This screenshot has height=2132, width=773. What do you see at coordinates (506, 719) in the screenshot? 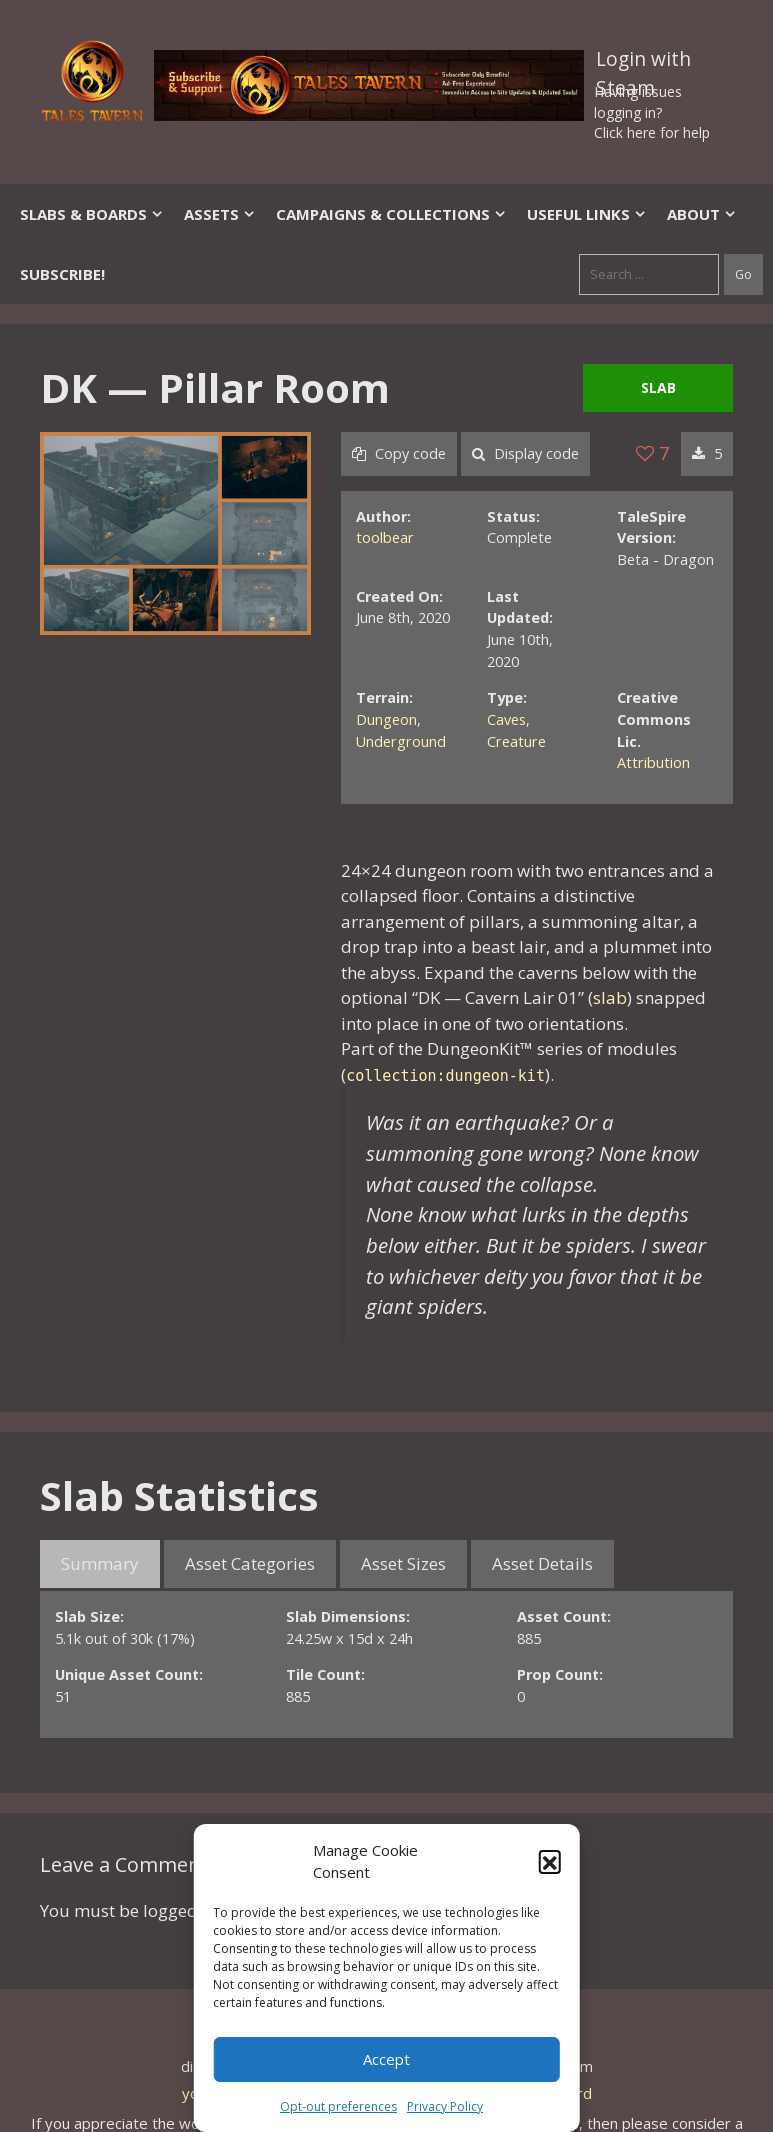
I see `Caves` at bounding box center [506, 719].